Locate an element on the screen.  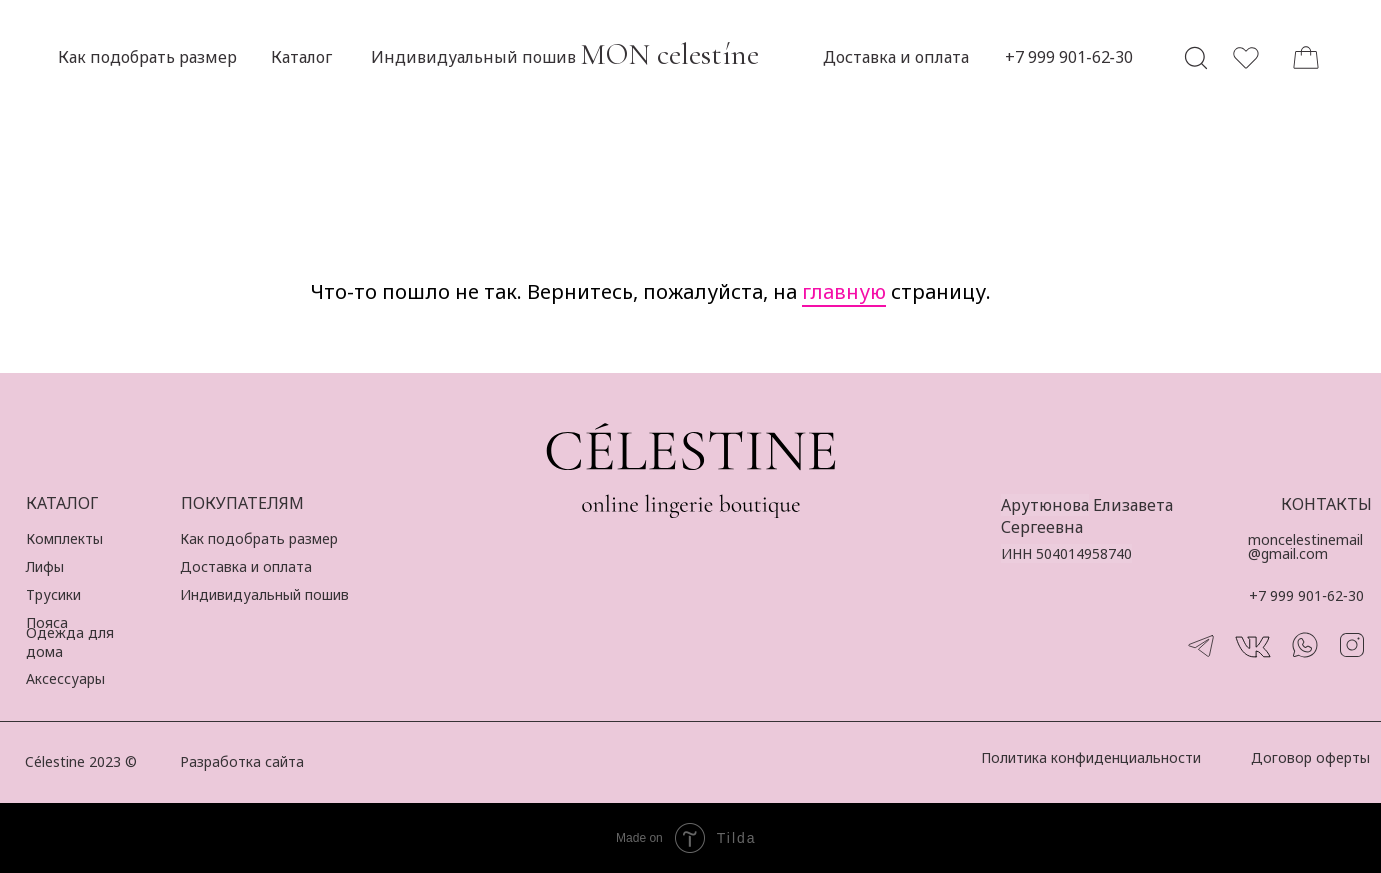
Аксессуары is located at coordinates (65, 678).